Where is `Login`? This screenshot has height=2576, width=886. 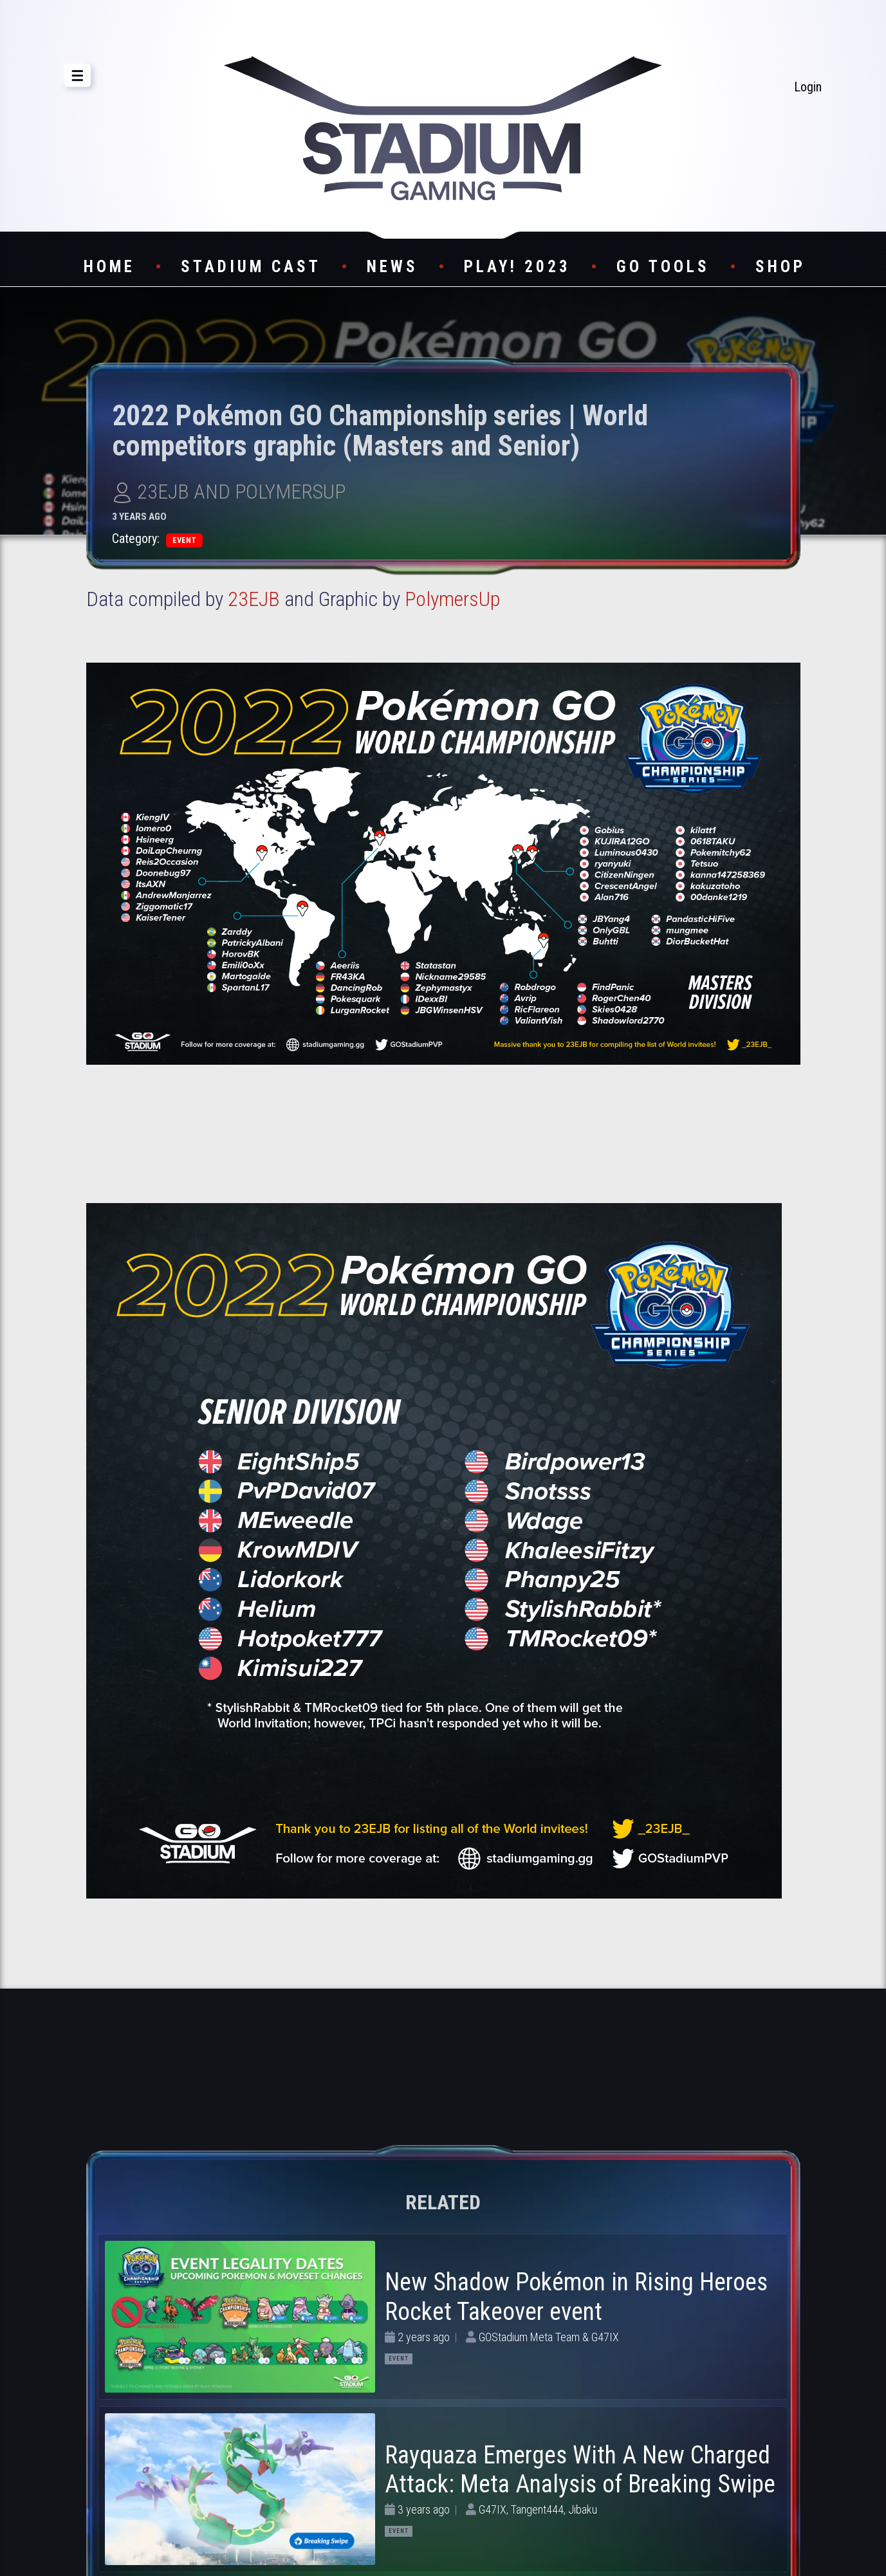 Login is located at coordinates (808, 87).